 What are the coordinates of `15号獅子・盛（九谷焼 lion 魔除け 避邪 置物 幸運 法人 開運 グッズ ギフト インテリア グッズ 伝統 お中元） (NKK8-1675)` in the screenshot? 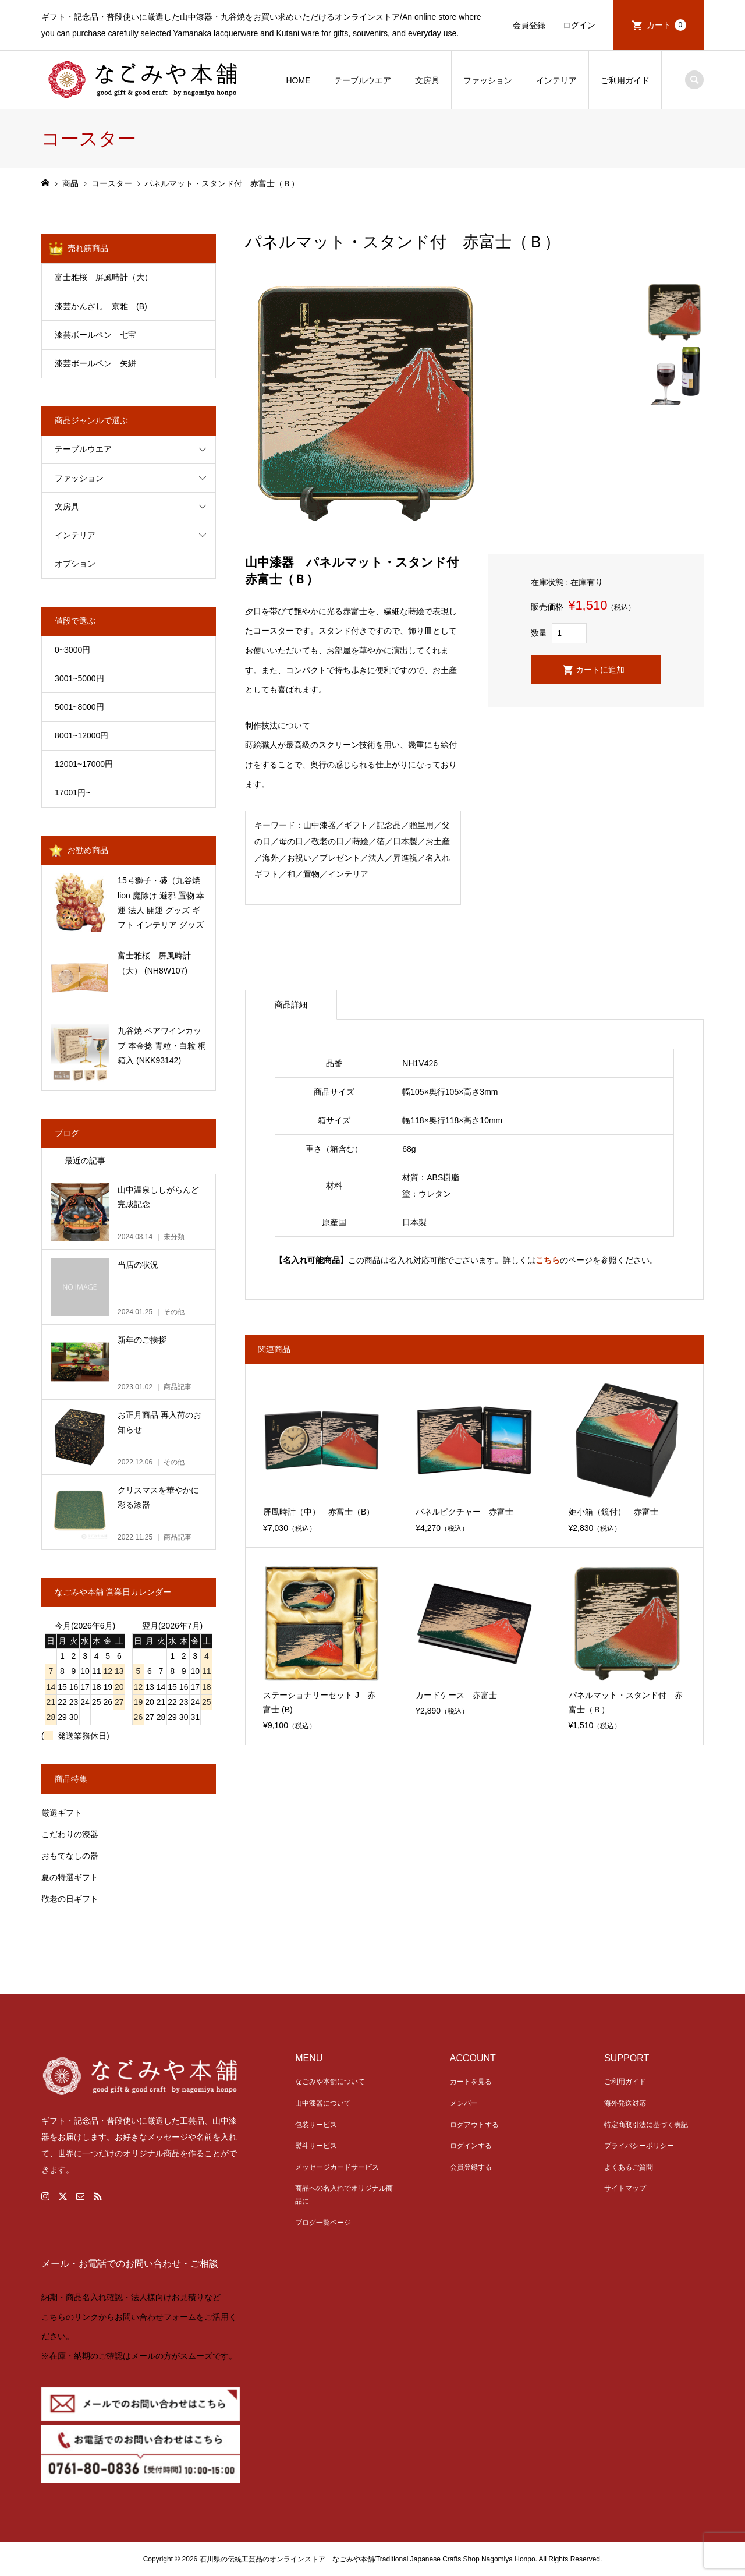 It's located at (161, 904).